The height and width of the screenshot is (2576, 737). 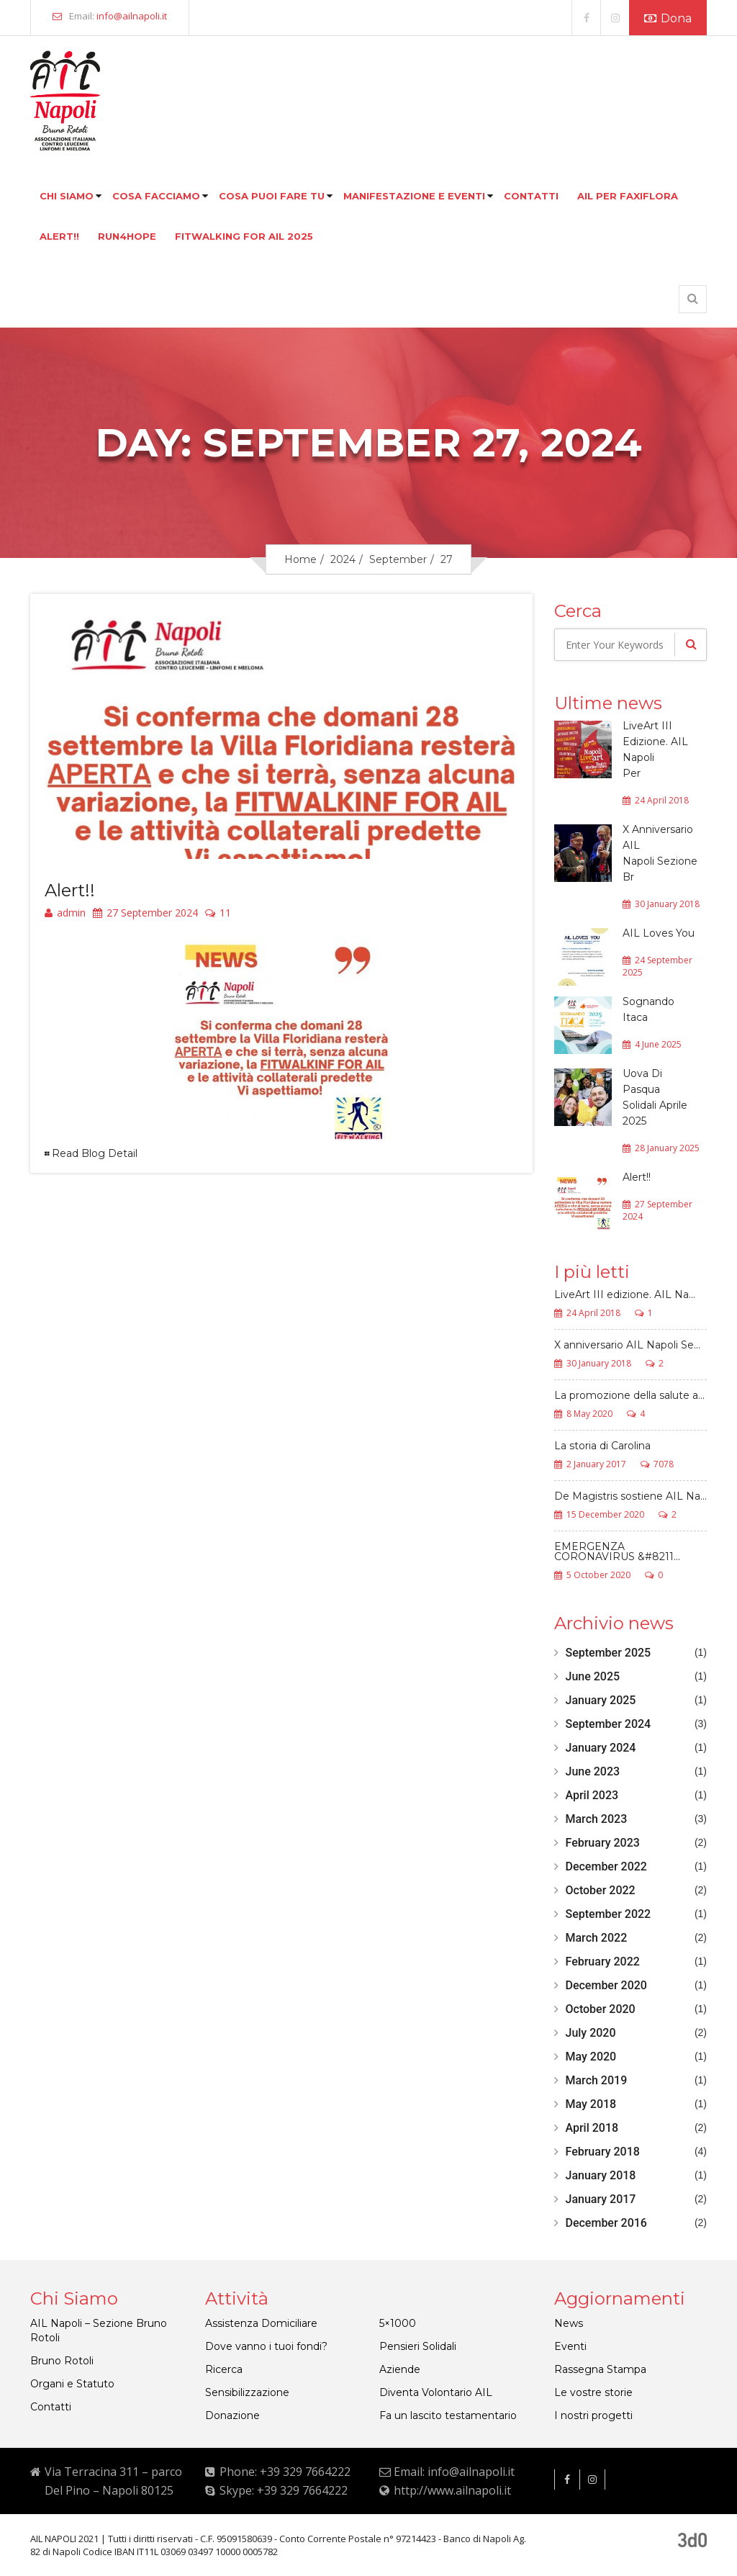 I want to click on 2024, so click(x=343, y=559).